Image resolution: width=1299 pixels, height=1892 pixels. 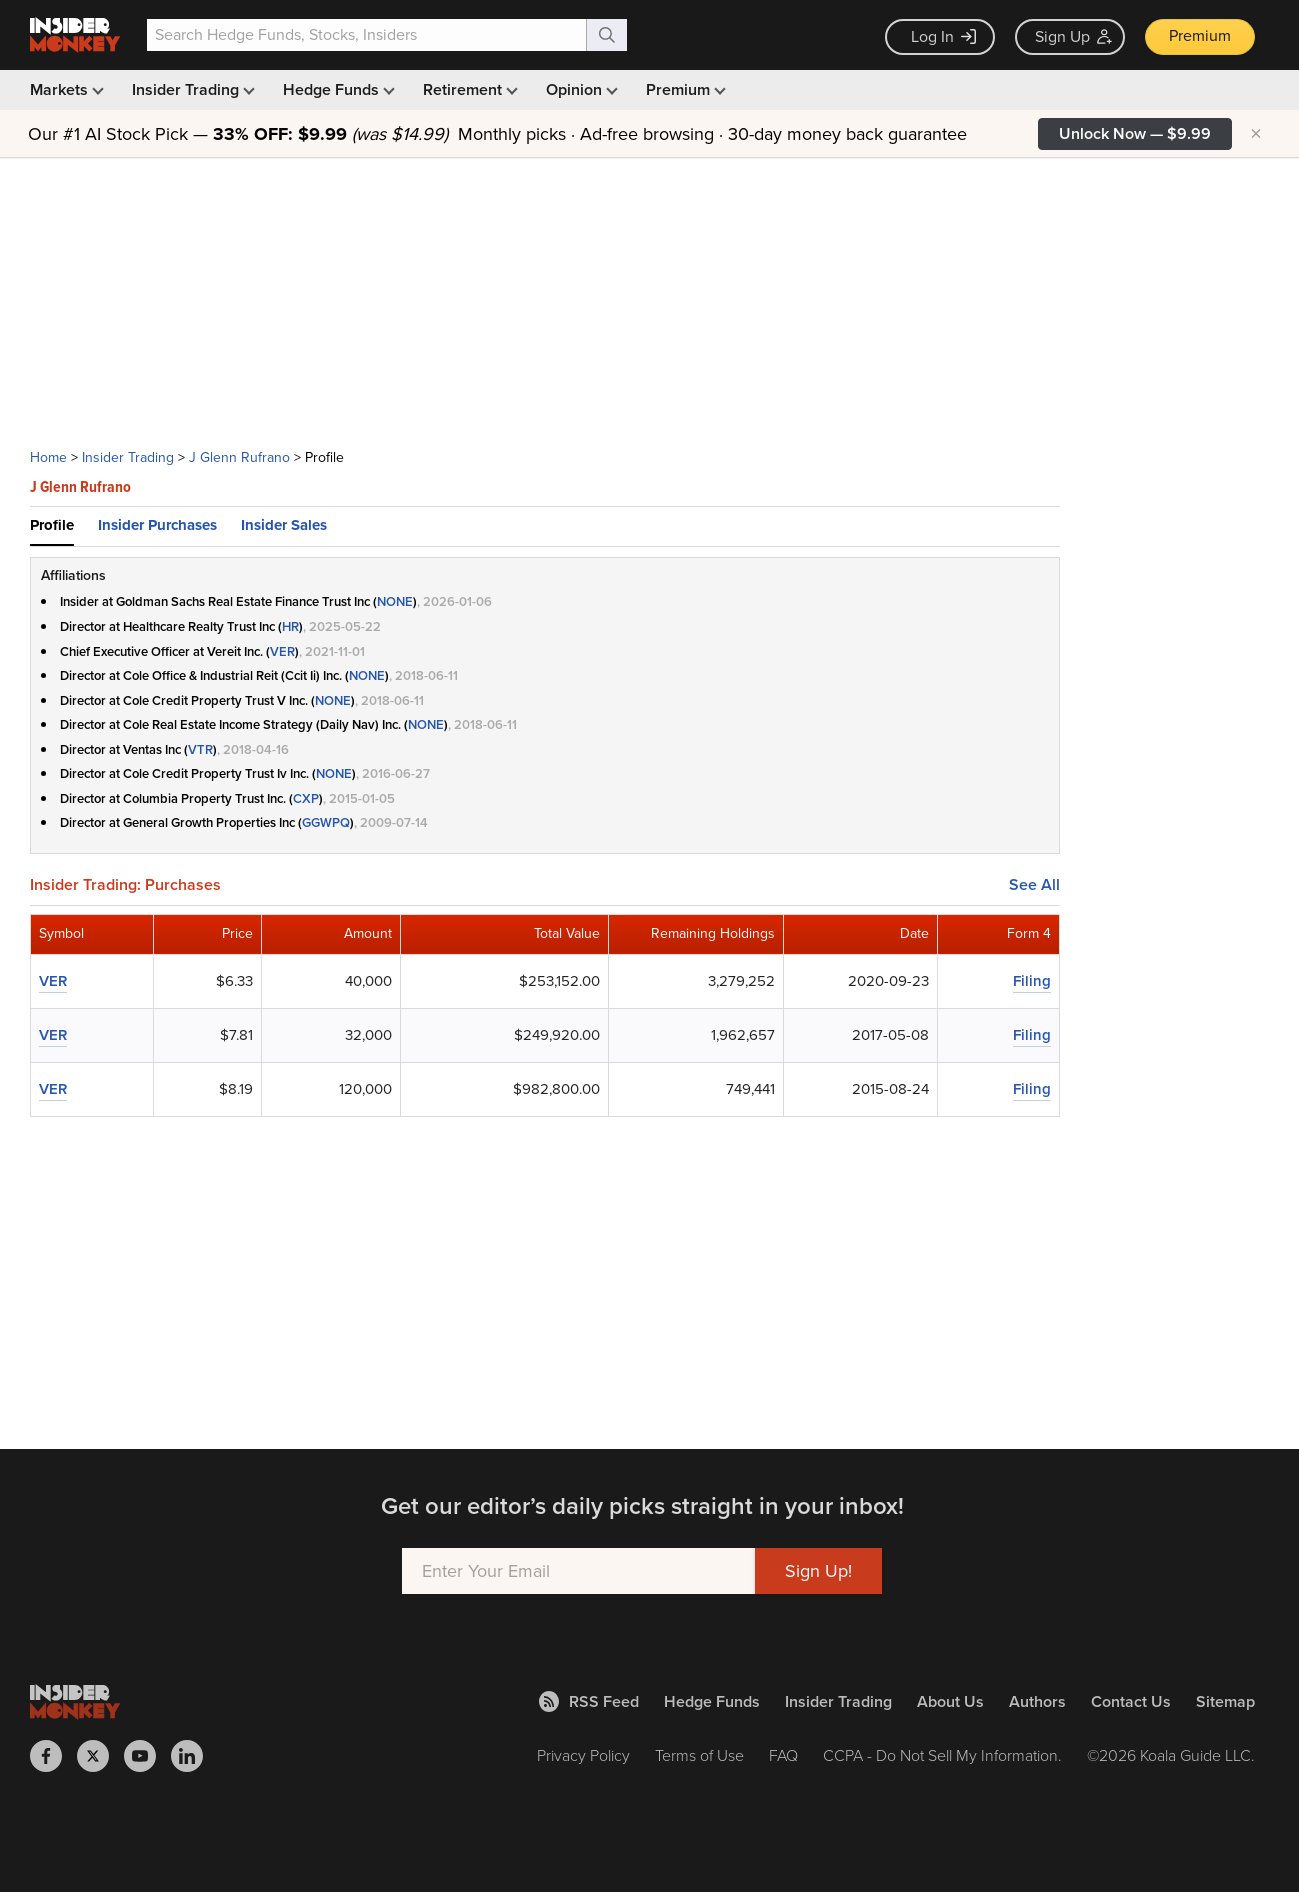 What do you see at coordinates (100, 1756) in the screenshot?
I see `[Insider Monkey on X]` at bounding box center [100, 1756].